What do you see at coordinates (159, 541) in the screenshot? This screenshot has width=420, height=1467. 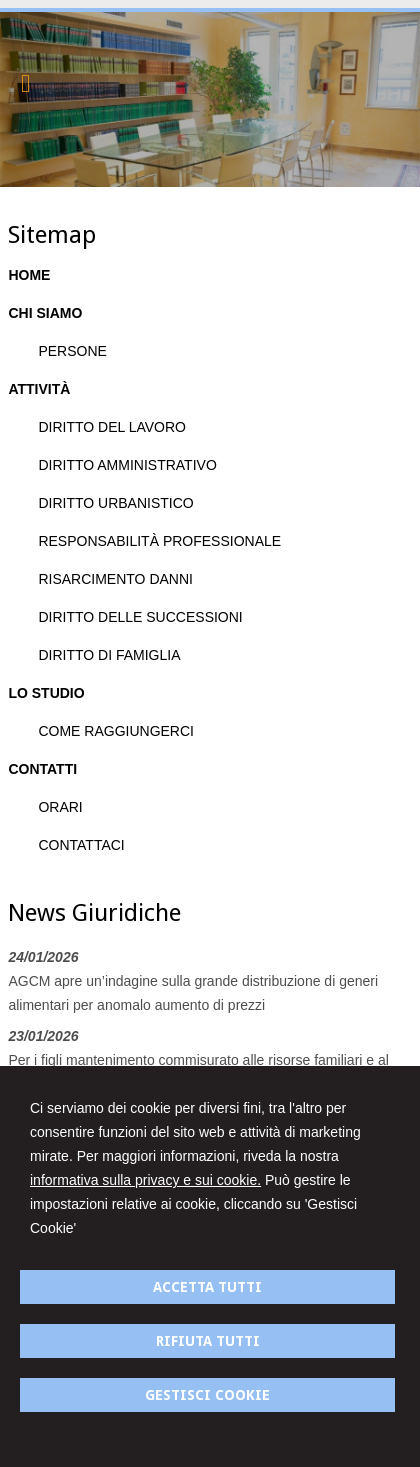 I see `RESPONSABILITÀ PROFESSIONALE` at bounding box center [159, 541].